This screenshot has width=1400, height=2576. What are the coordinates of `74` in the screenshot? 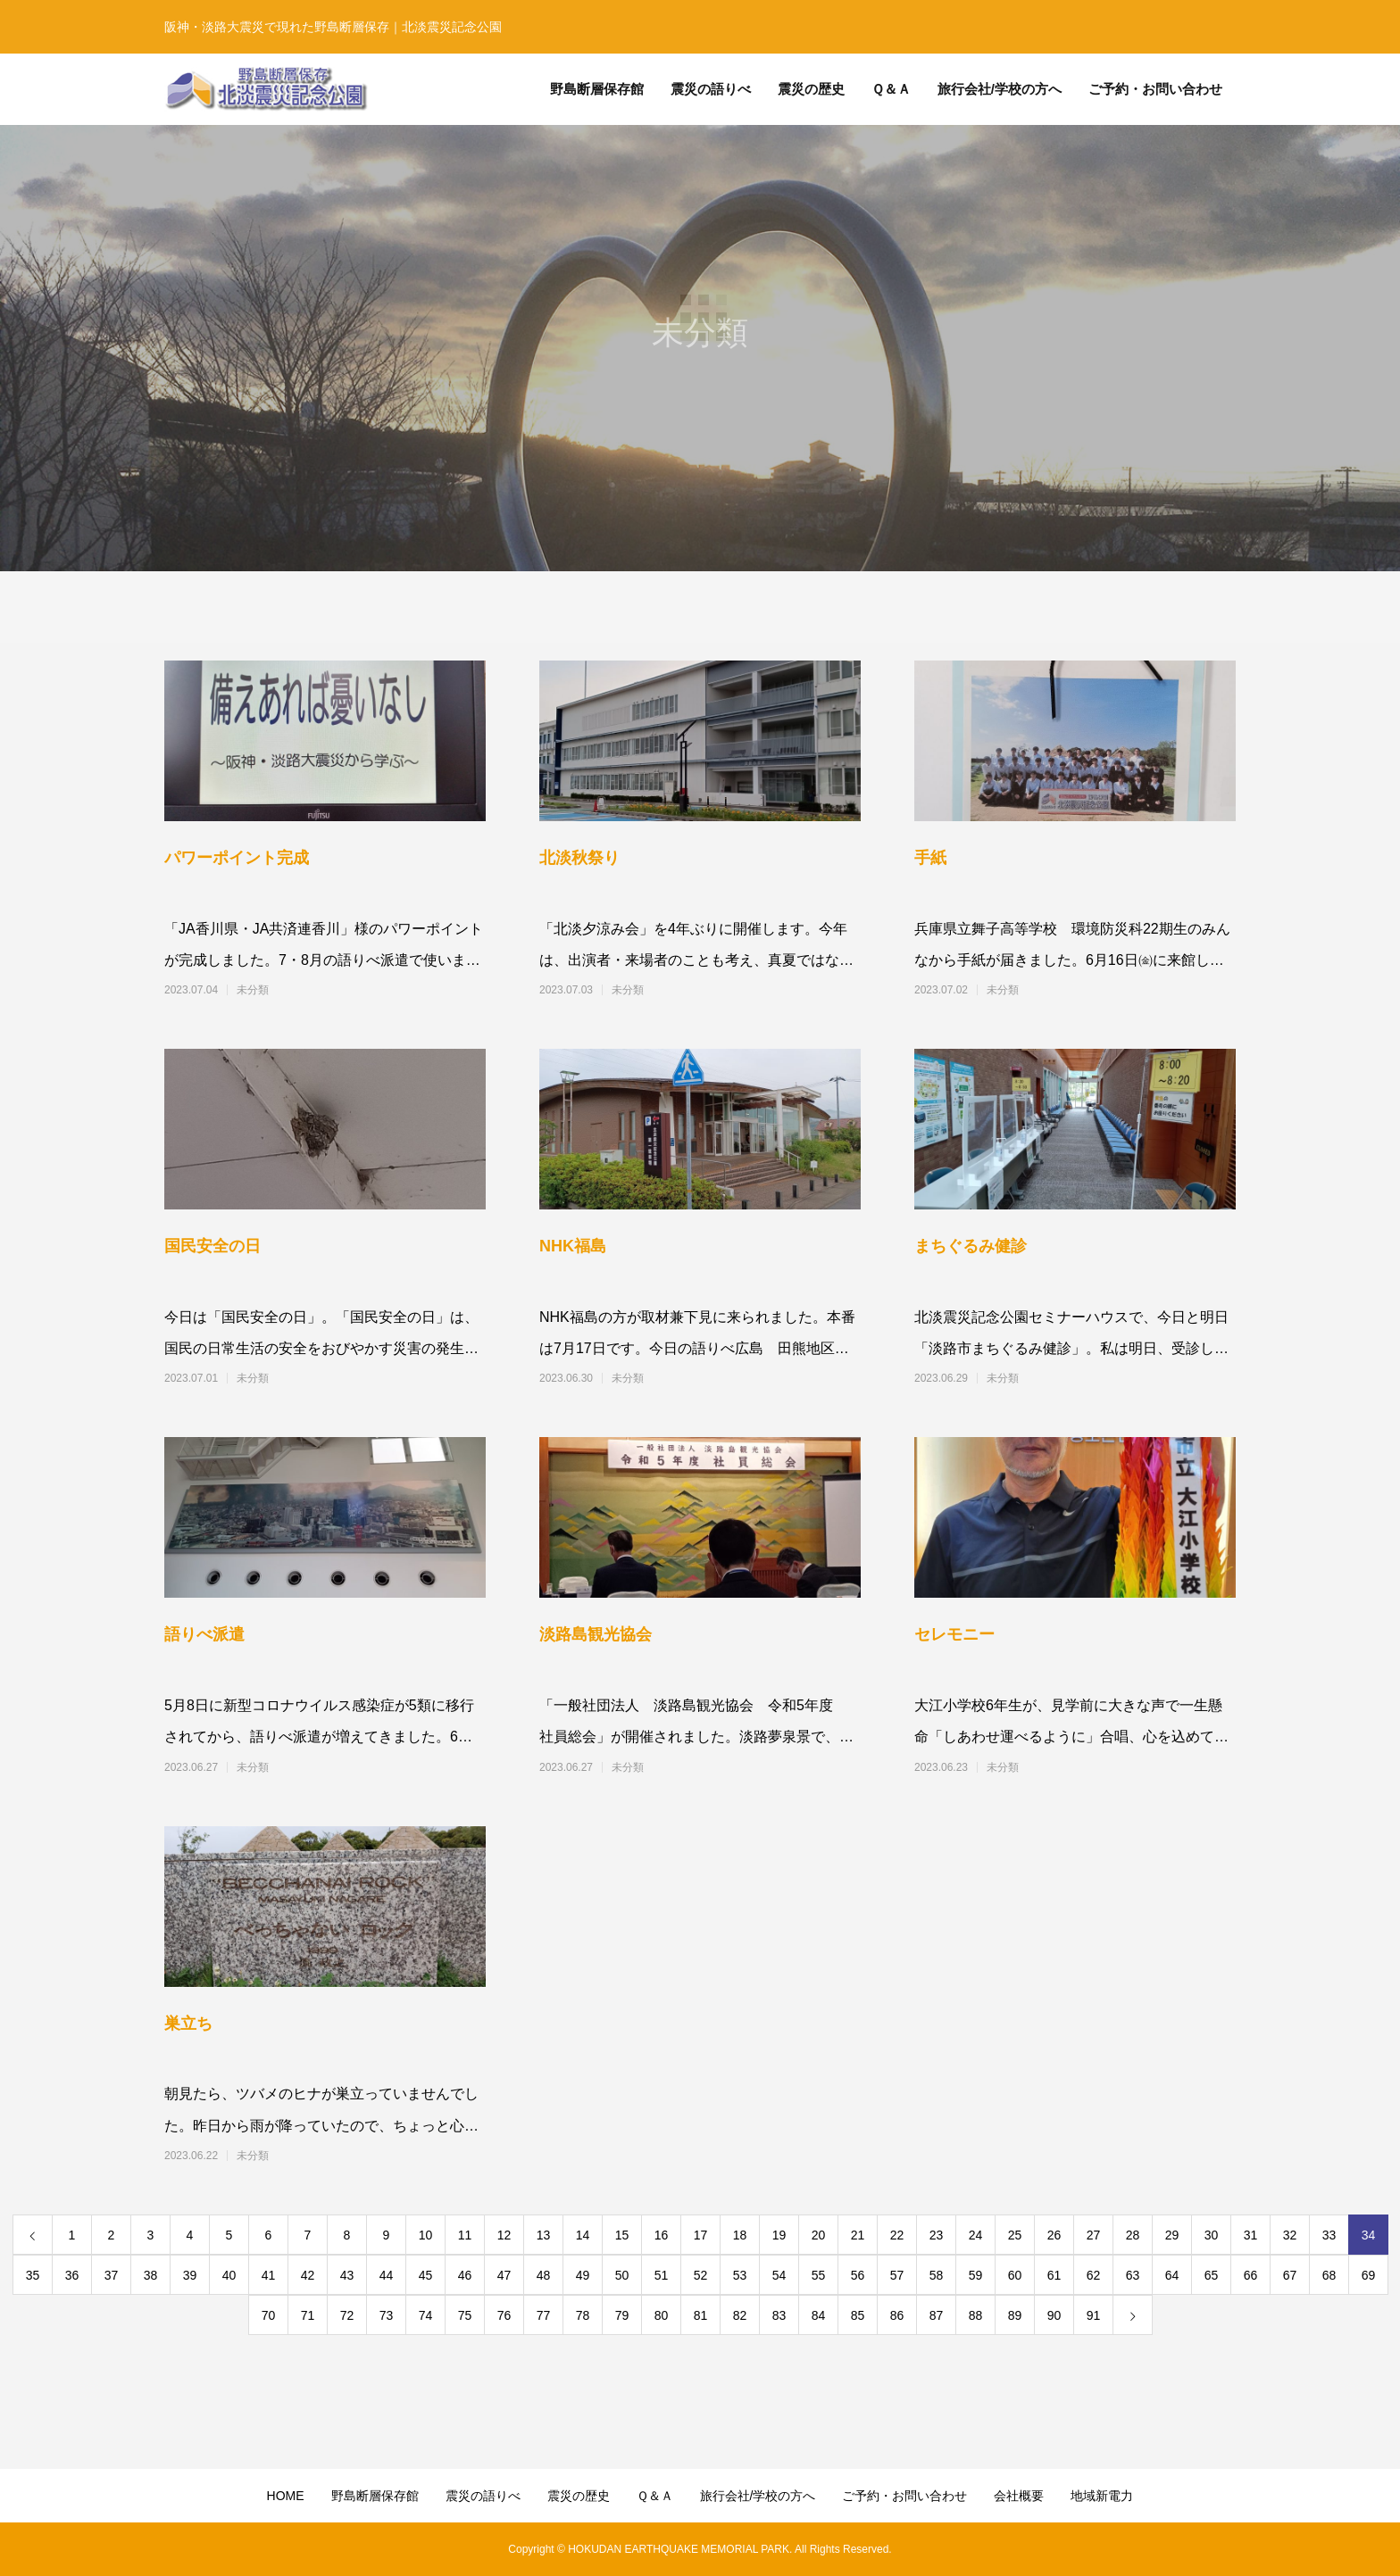 It's located at (426, 2315).